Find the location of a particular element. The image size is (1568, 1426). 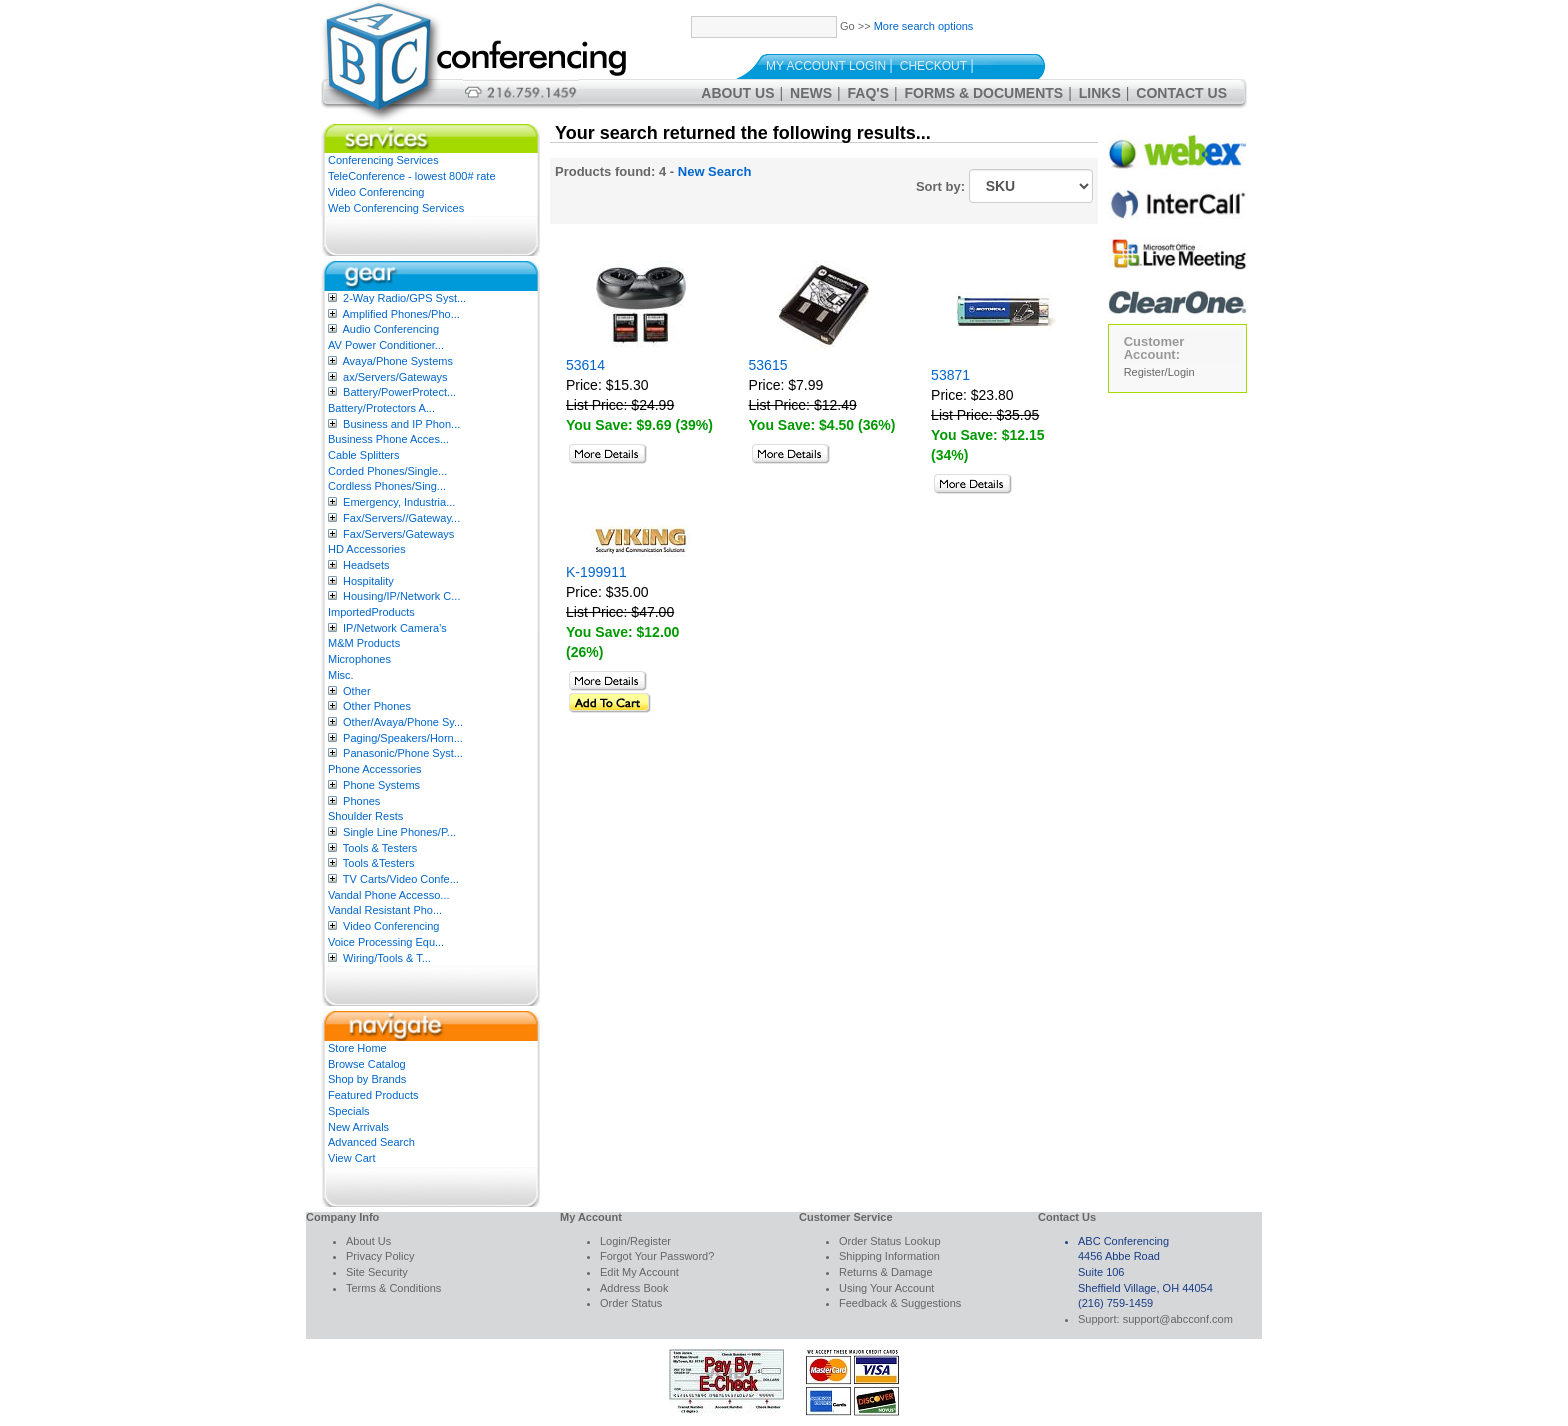

Hospitality is located at coordinates (368, 581).